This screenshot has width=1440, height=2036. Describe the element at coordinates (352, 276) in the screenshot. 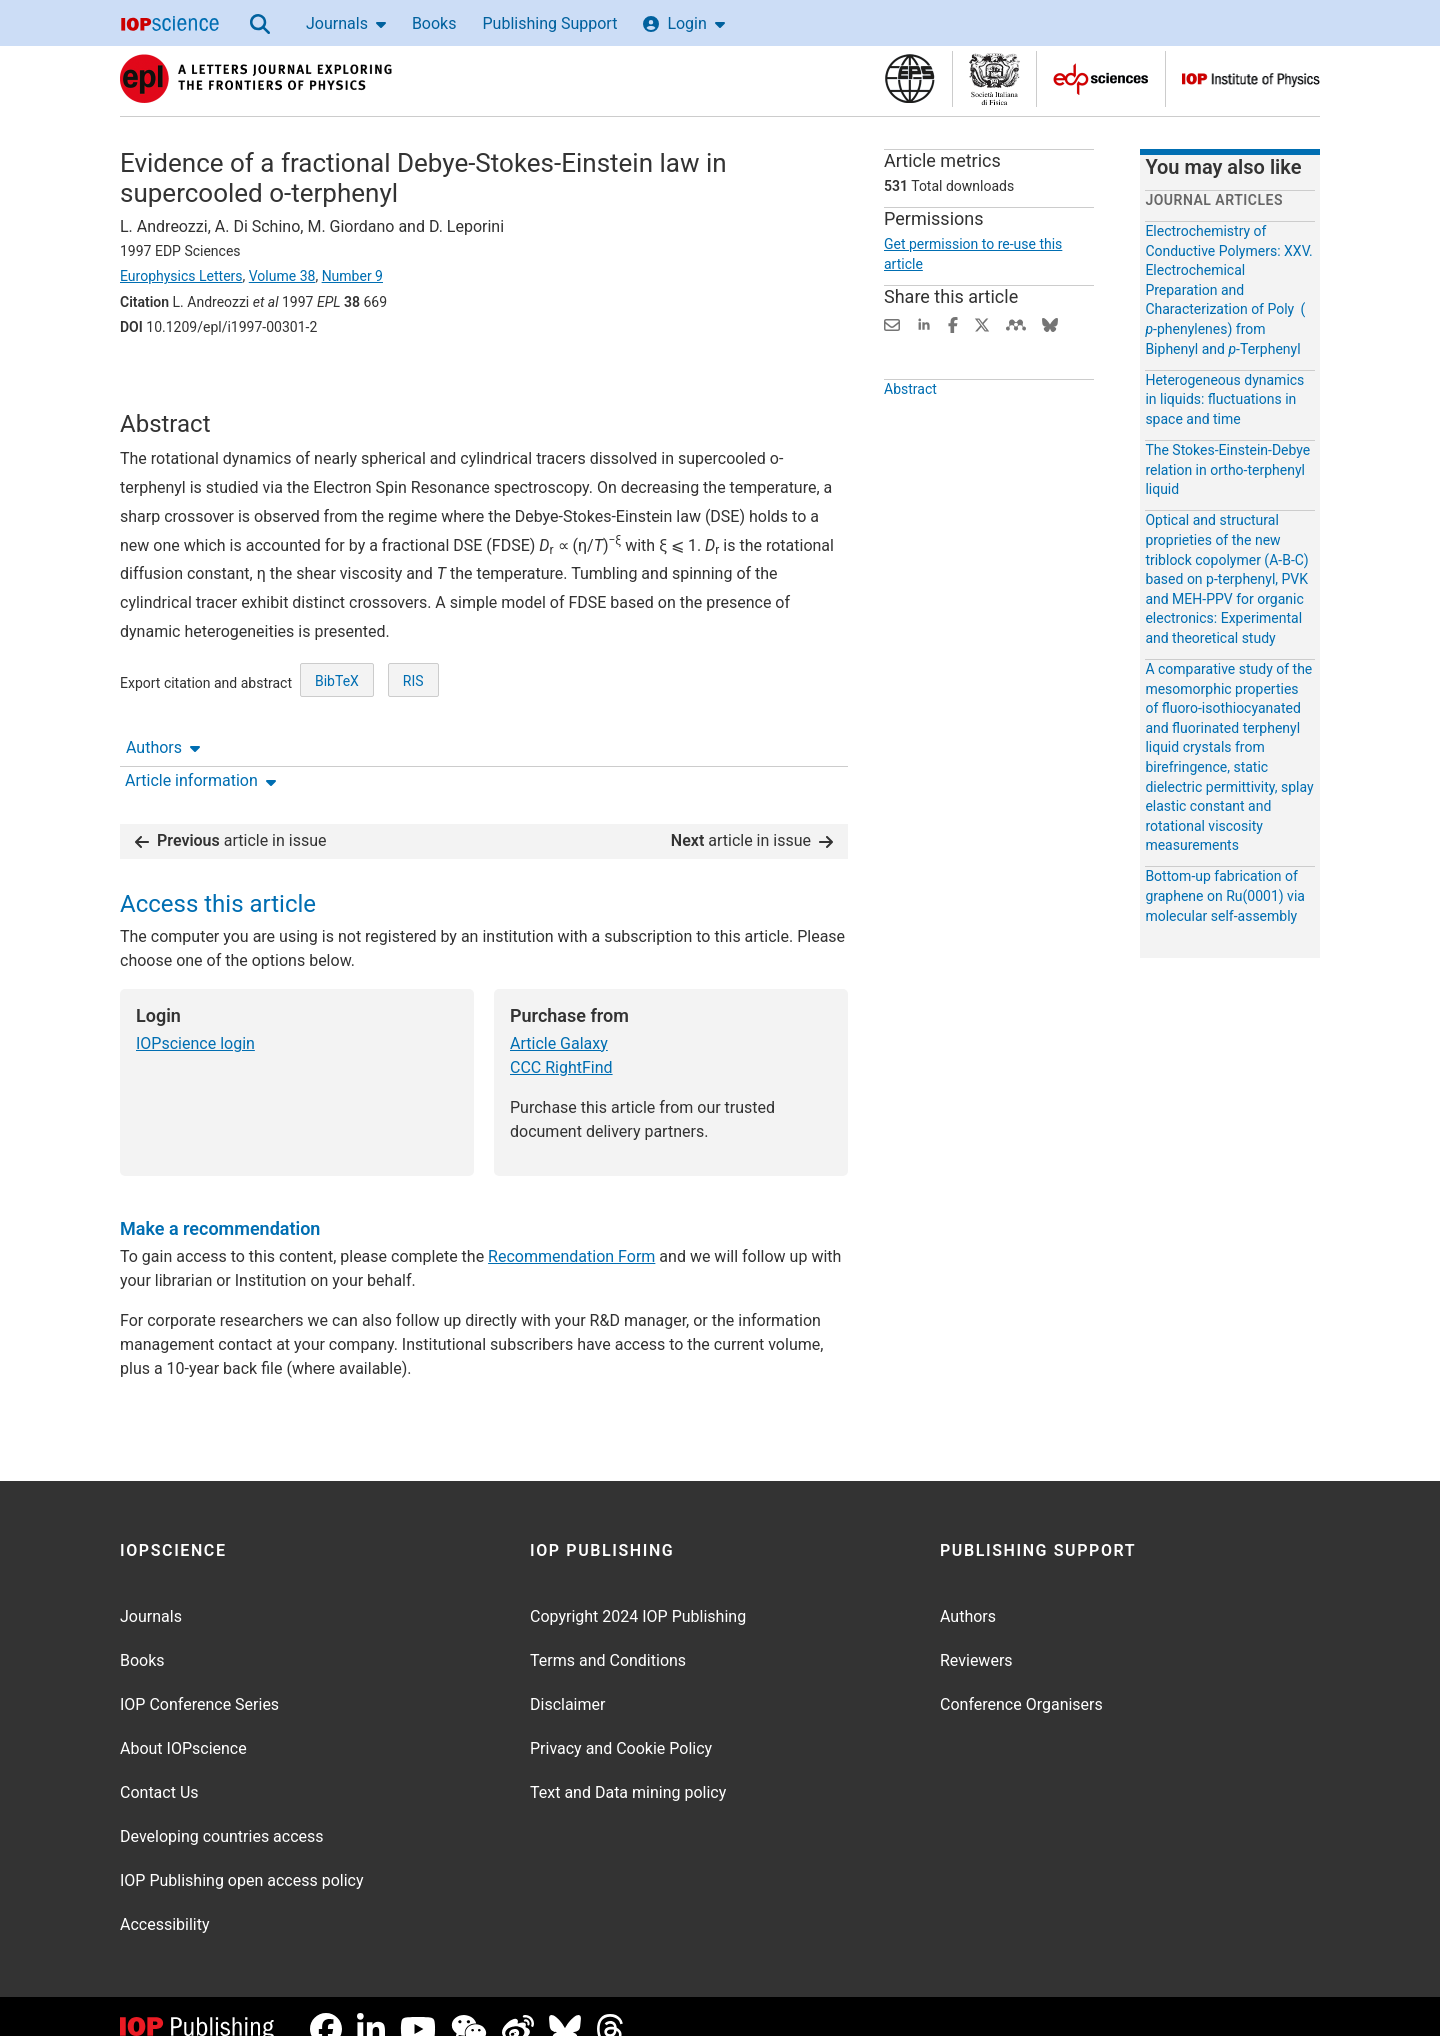

I see `Number 9` at that location.